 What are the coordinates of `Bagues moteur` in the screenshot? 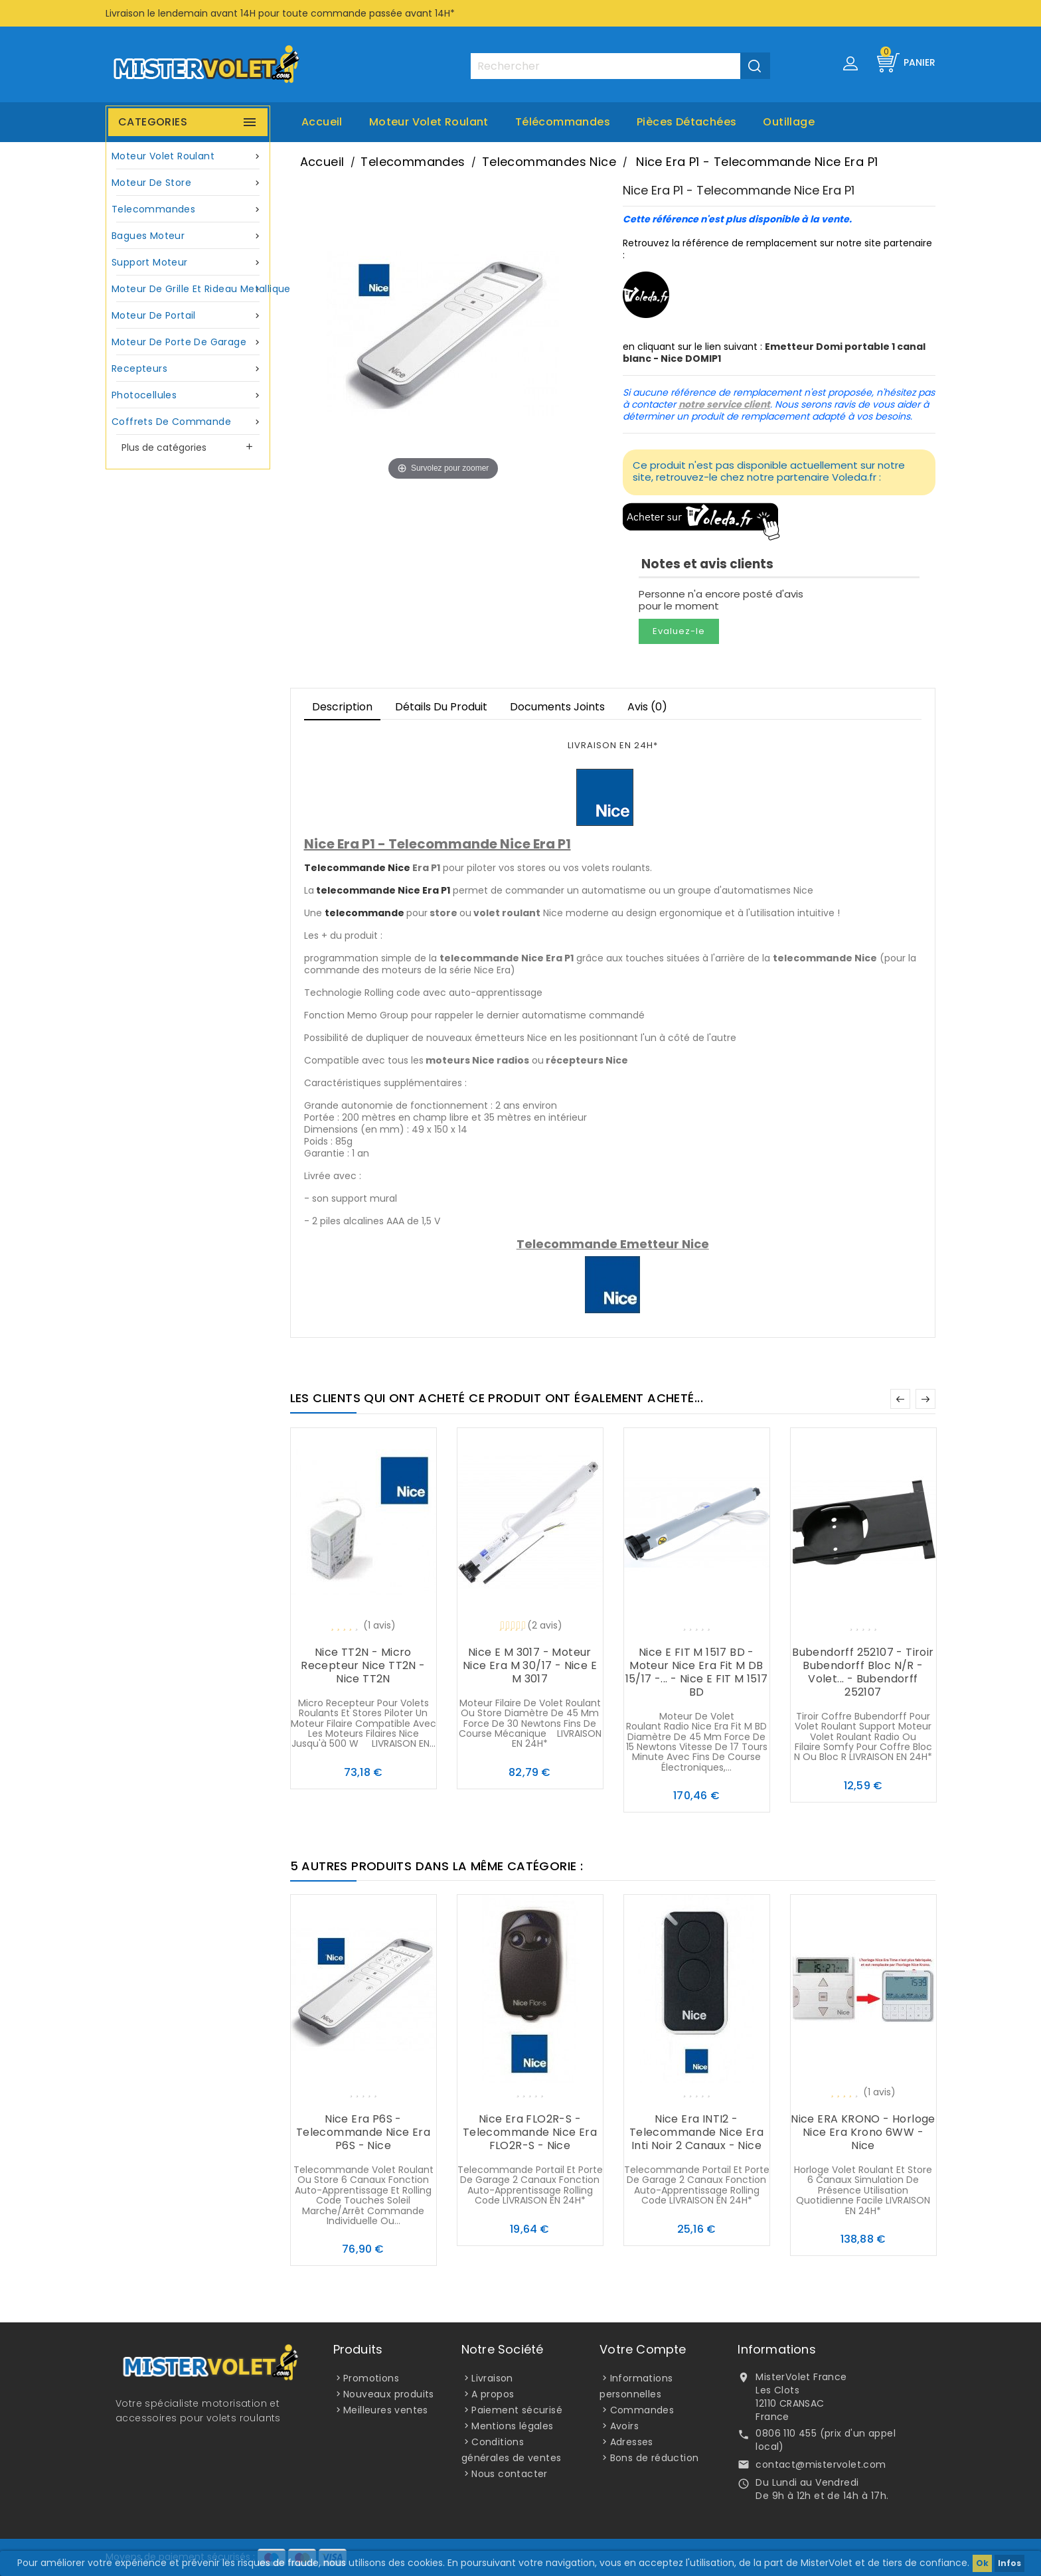 It's located at (188, 236).